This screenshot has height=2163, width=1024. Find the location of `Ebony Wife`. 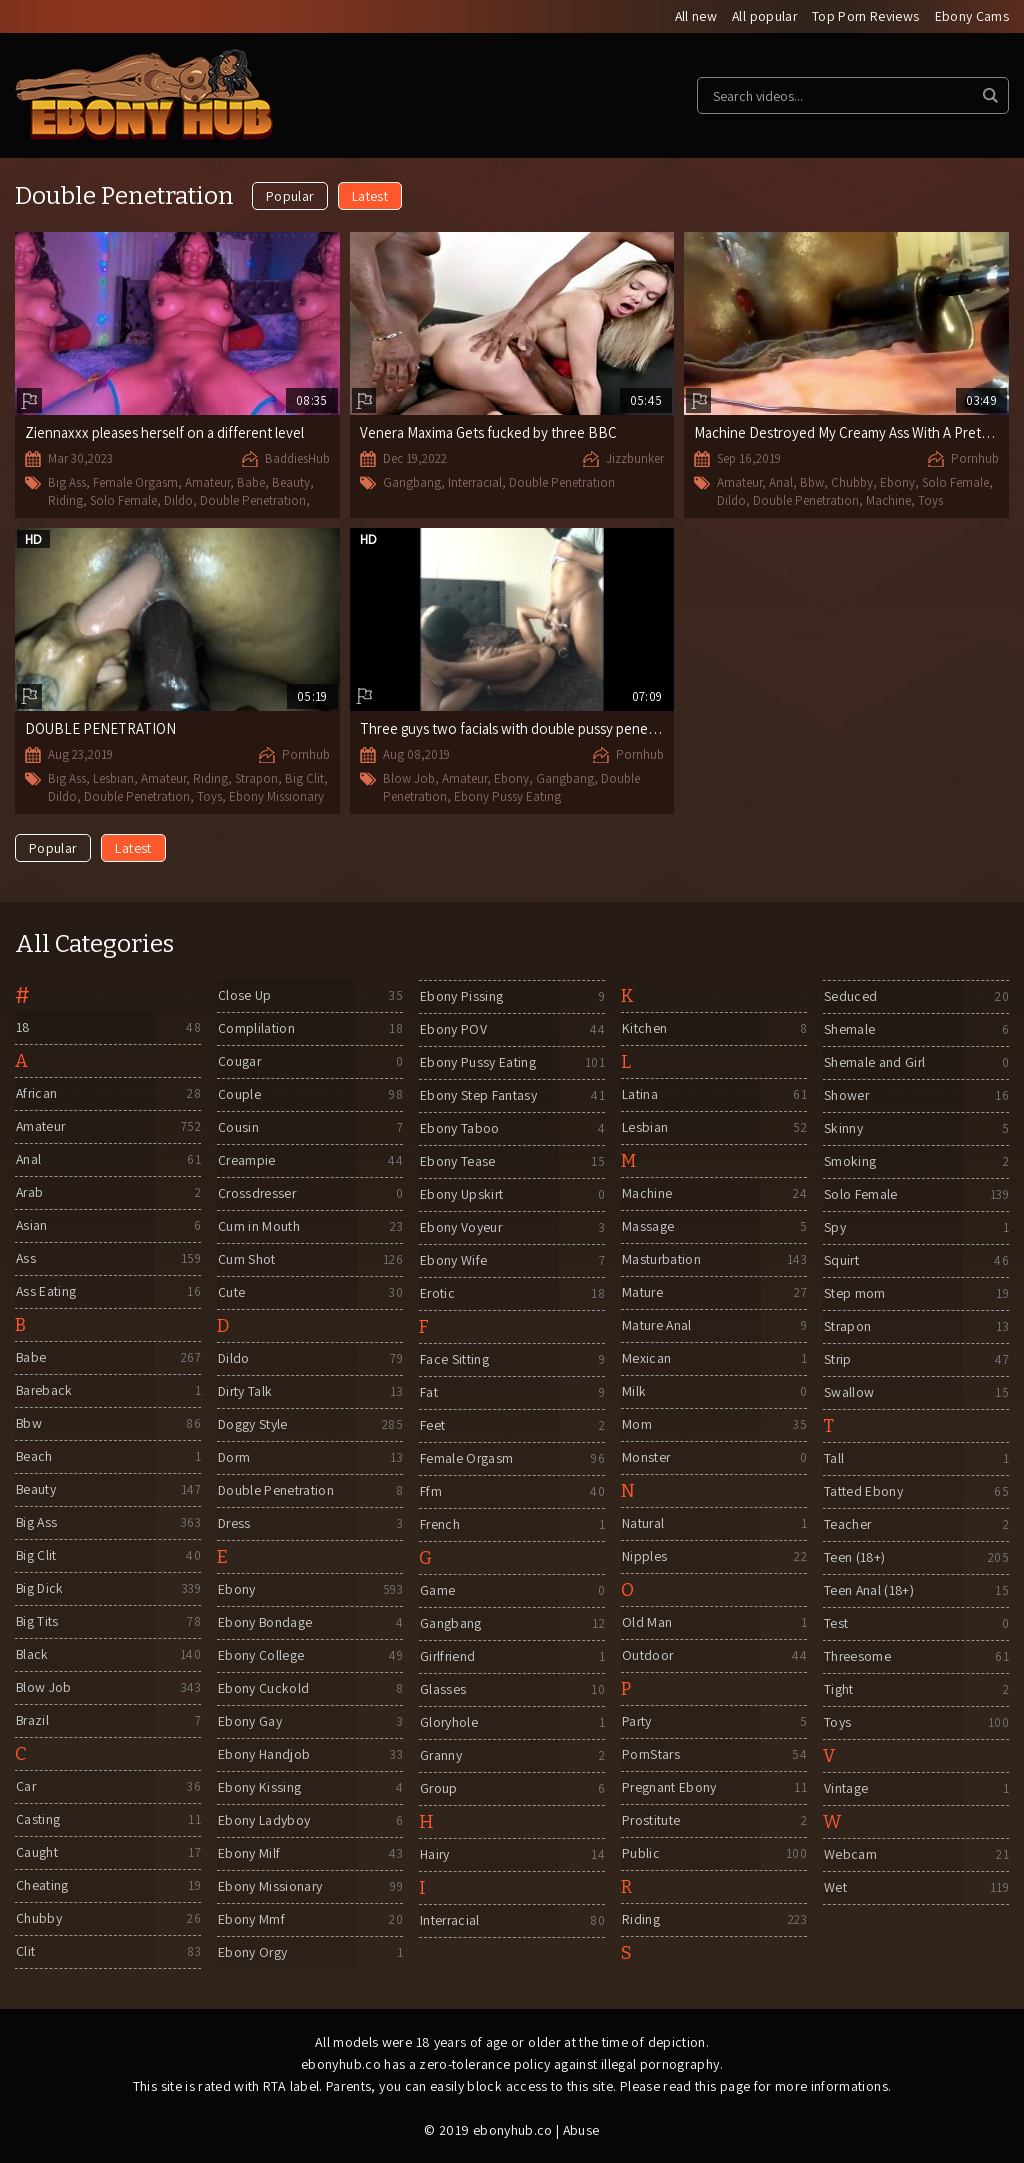

Ebony Wife is located at coordinates (453, 1261).